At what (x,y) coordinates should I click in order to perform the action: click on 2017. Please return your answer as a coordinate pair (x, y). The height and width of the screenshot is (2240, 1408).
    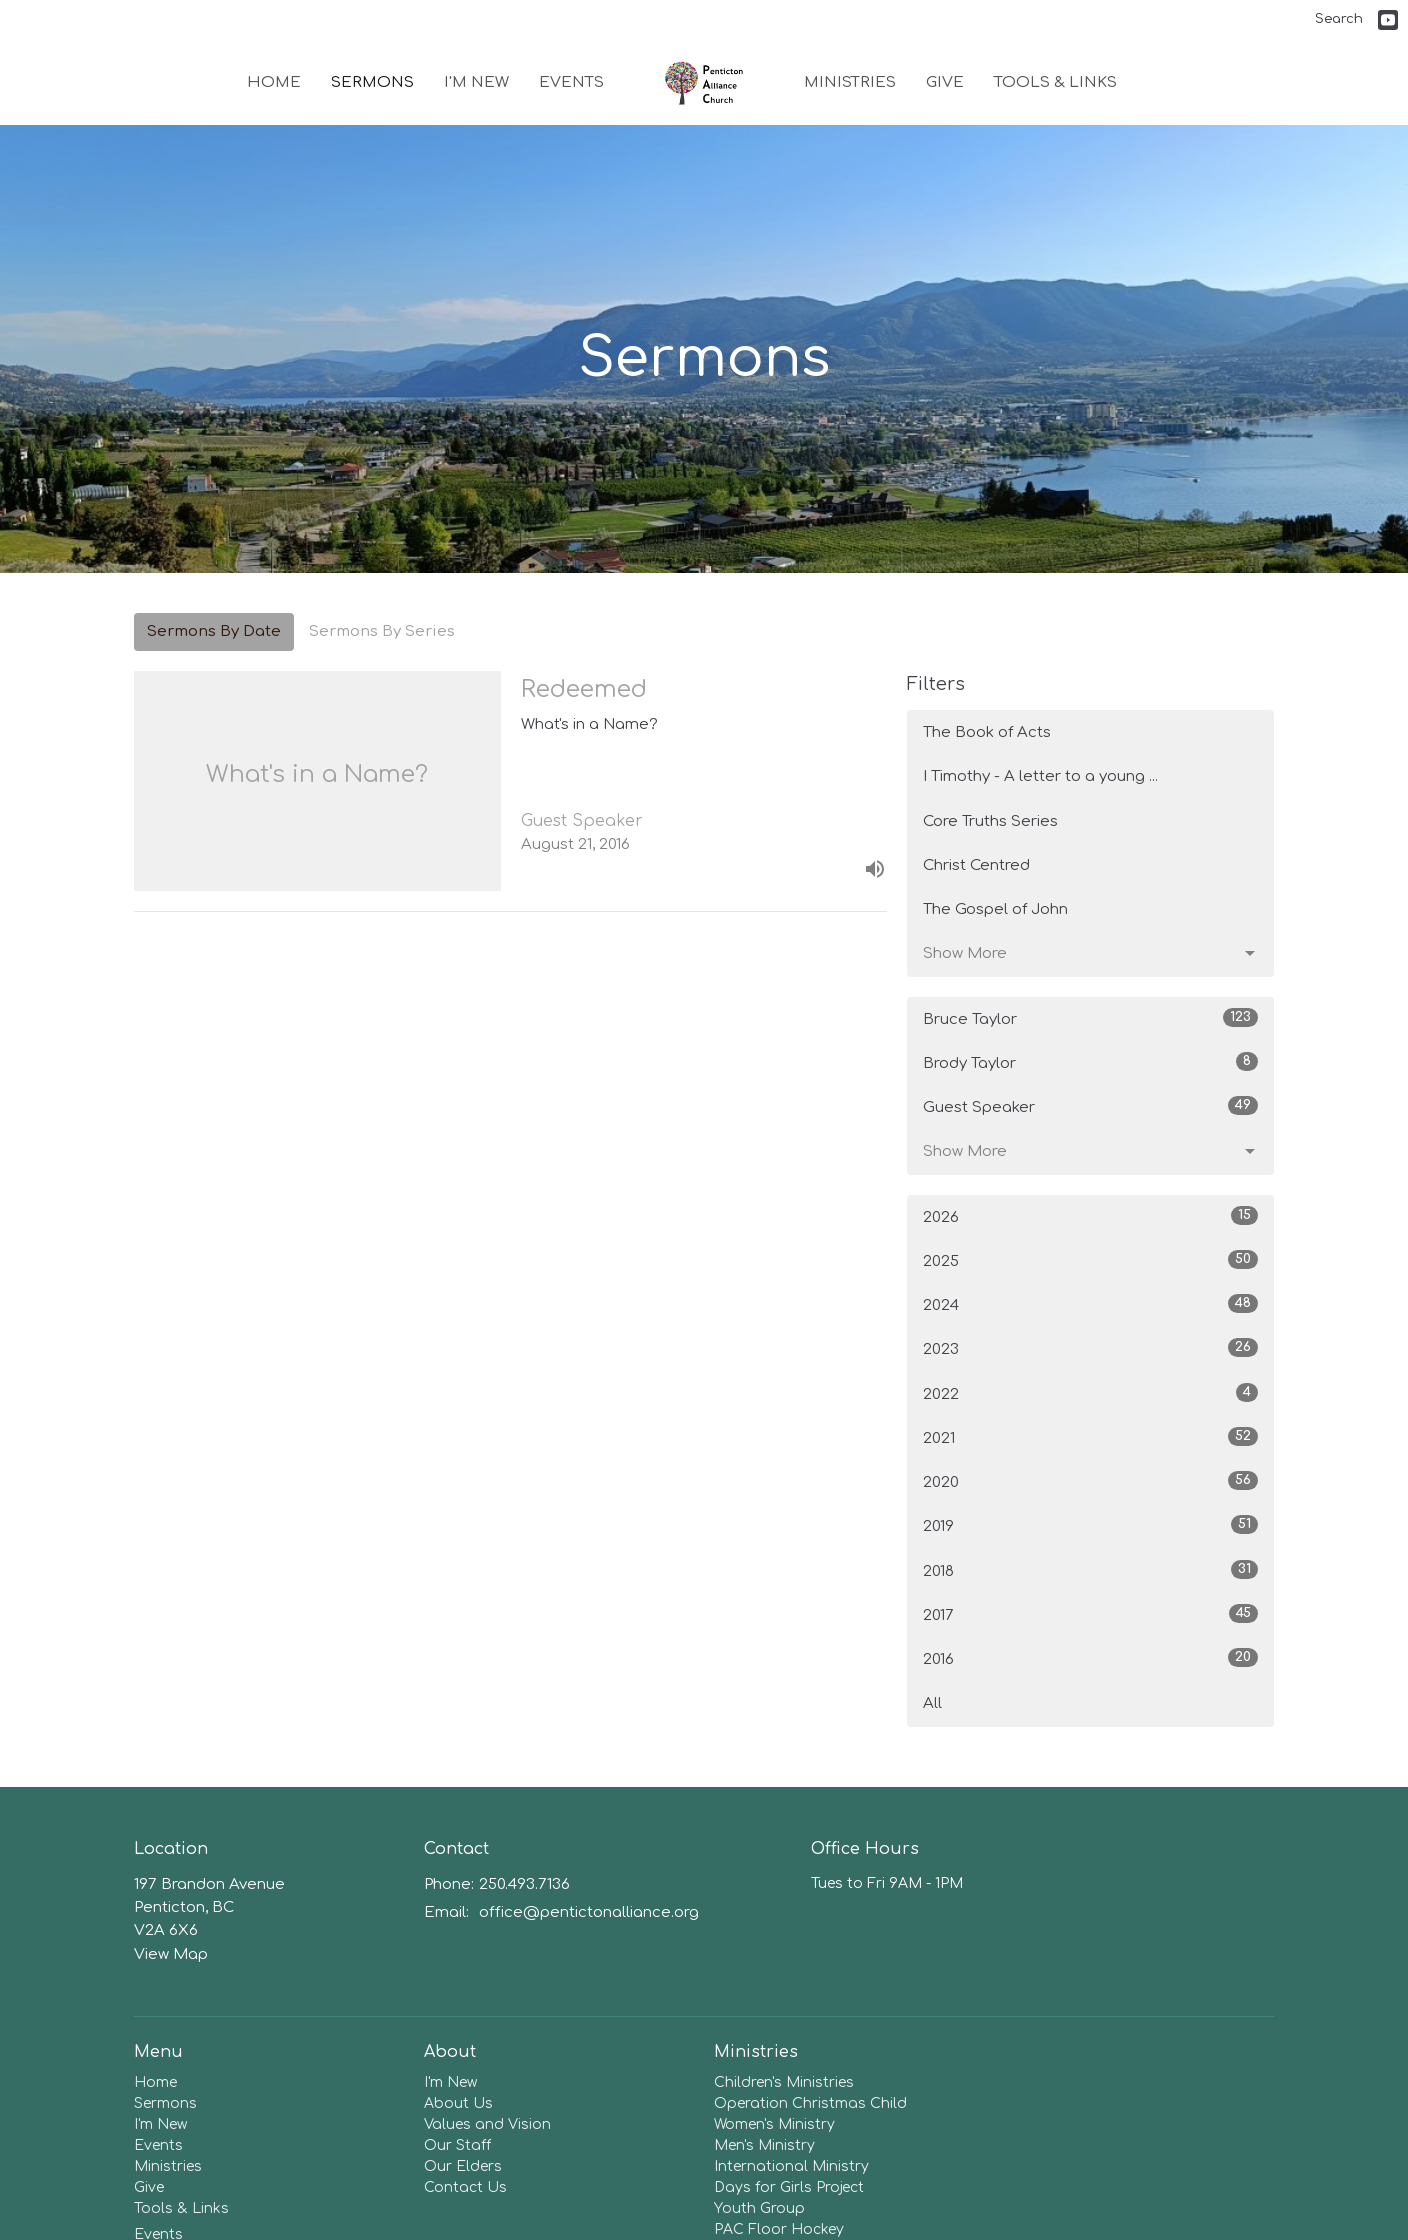
    Looking at the image, I should click on (1090, 1614).